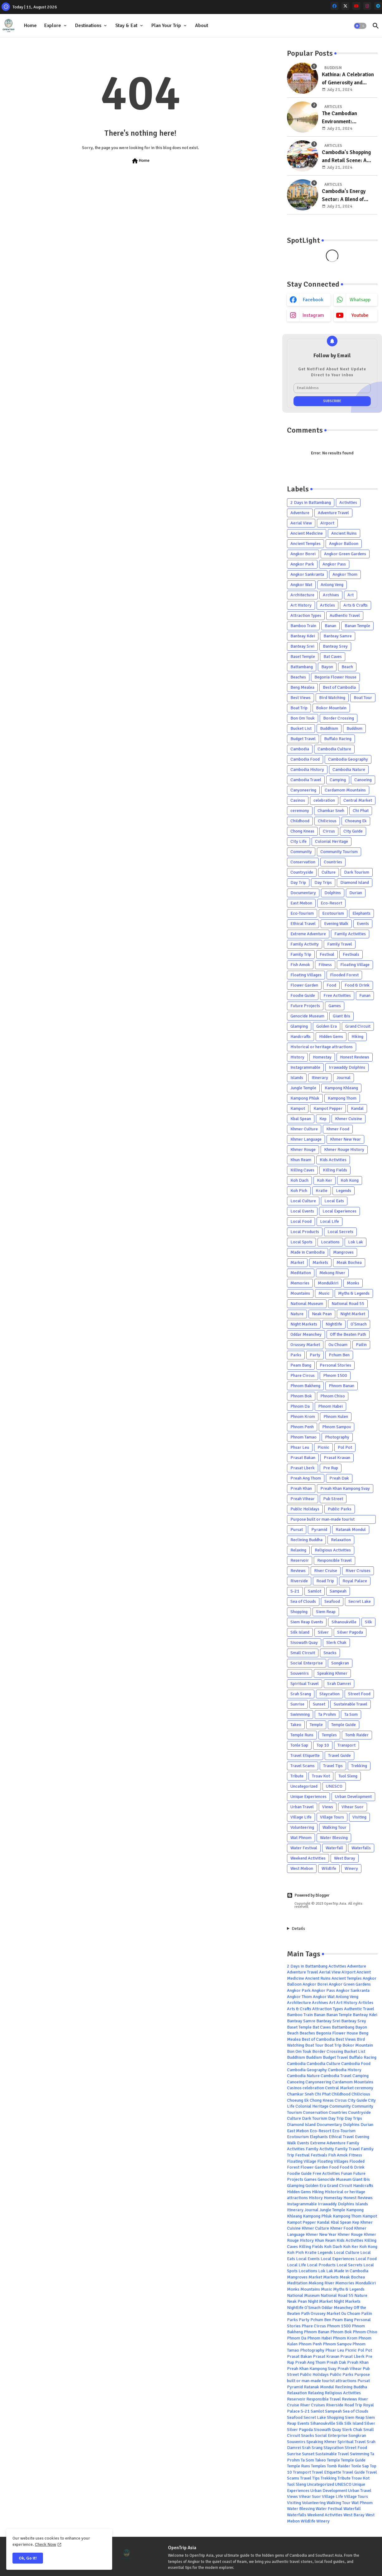 This screenshot has height=2576, width=382. Describe the element at coordinates (302, 1426) in the screenshot. I see `Phnom Penh` at that location.